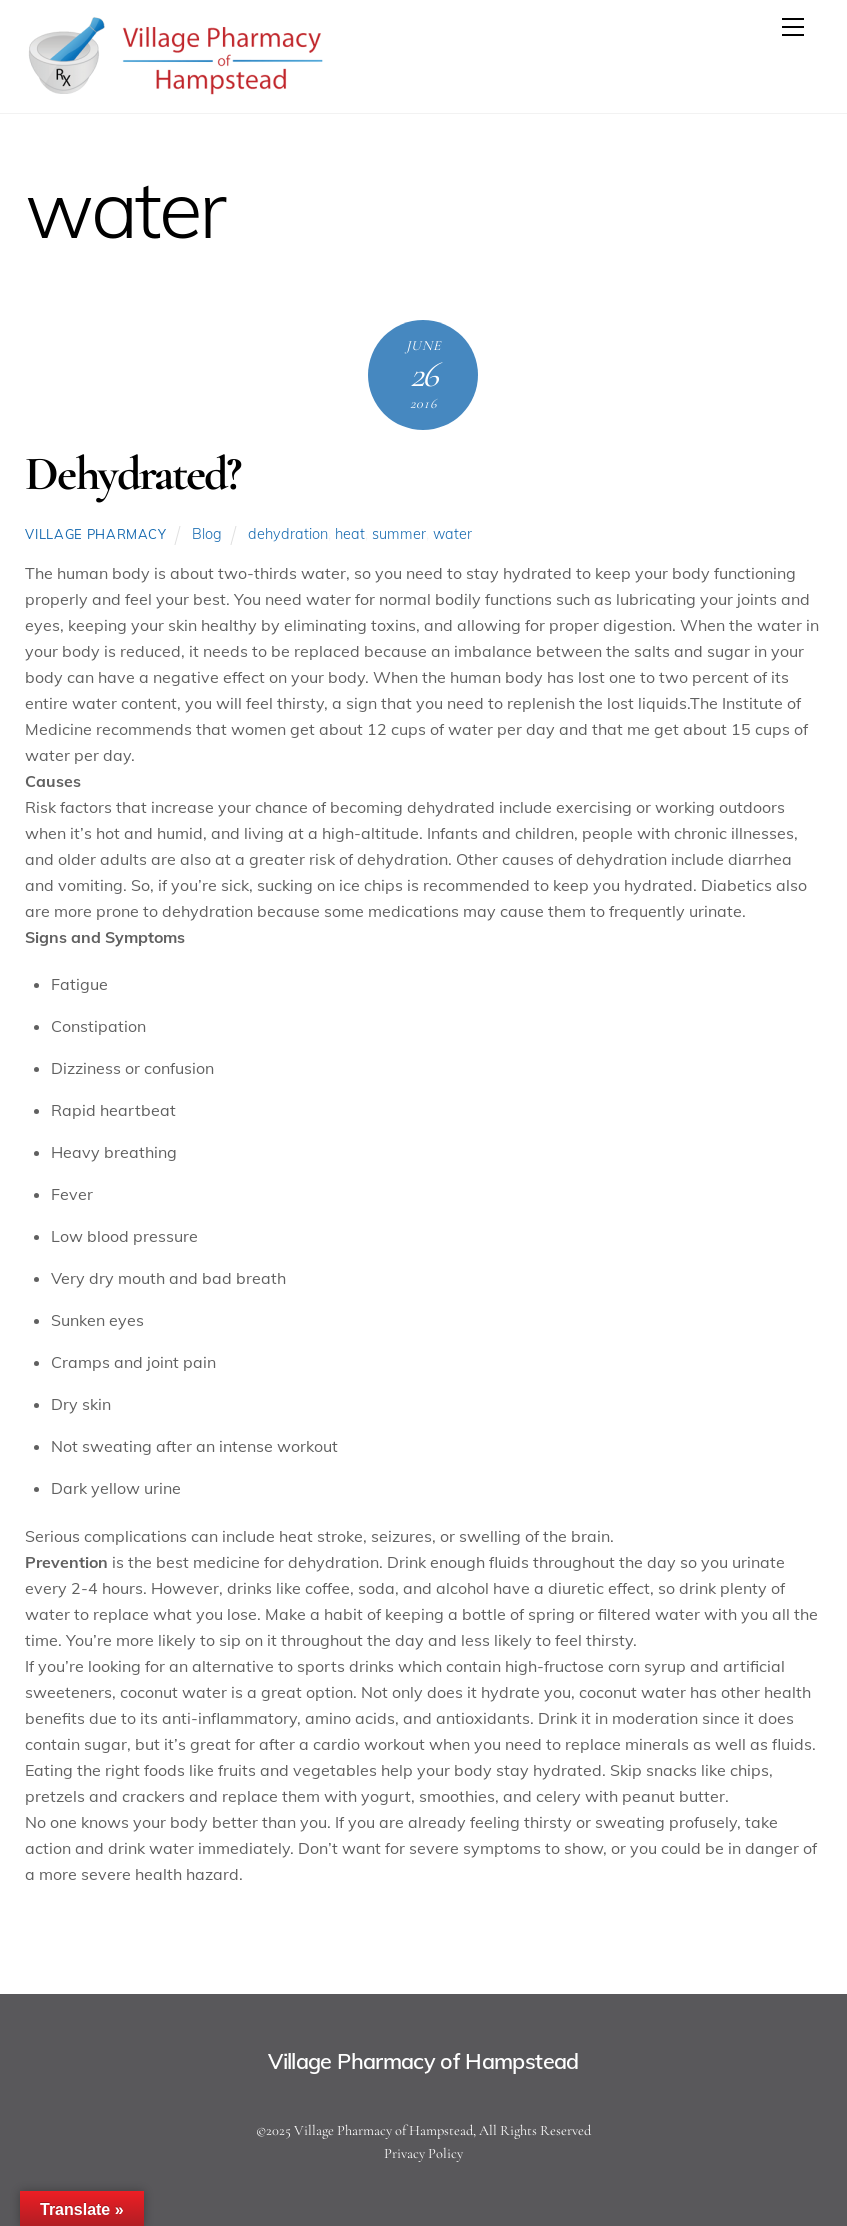  Describe the element at coordinates (350, 534) in the screenshot. I see `heat` at that location.